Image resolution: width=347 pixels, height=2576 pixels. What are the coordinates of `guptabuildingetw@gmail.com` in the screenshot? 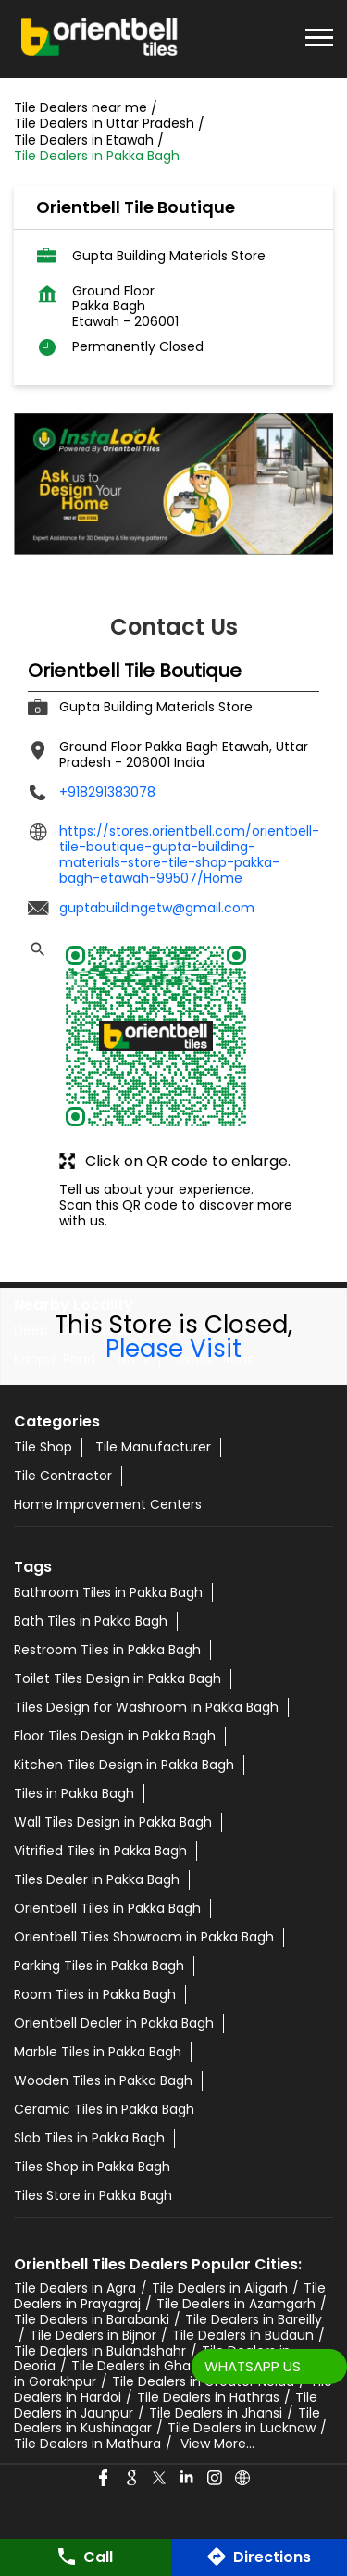 It's located at (156, 907).